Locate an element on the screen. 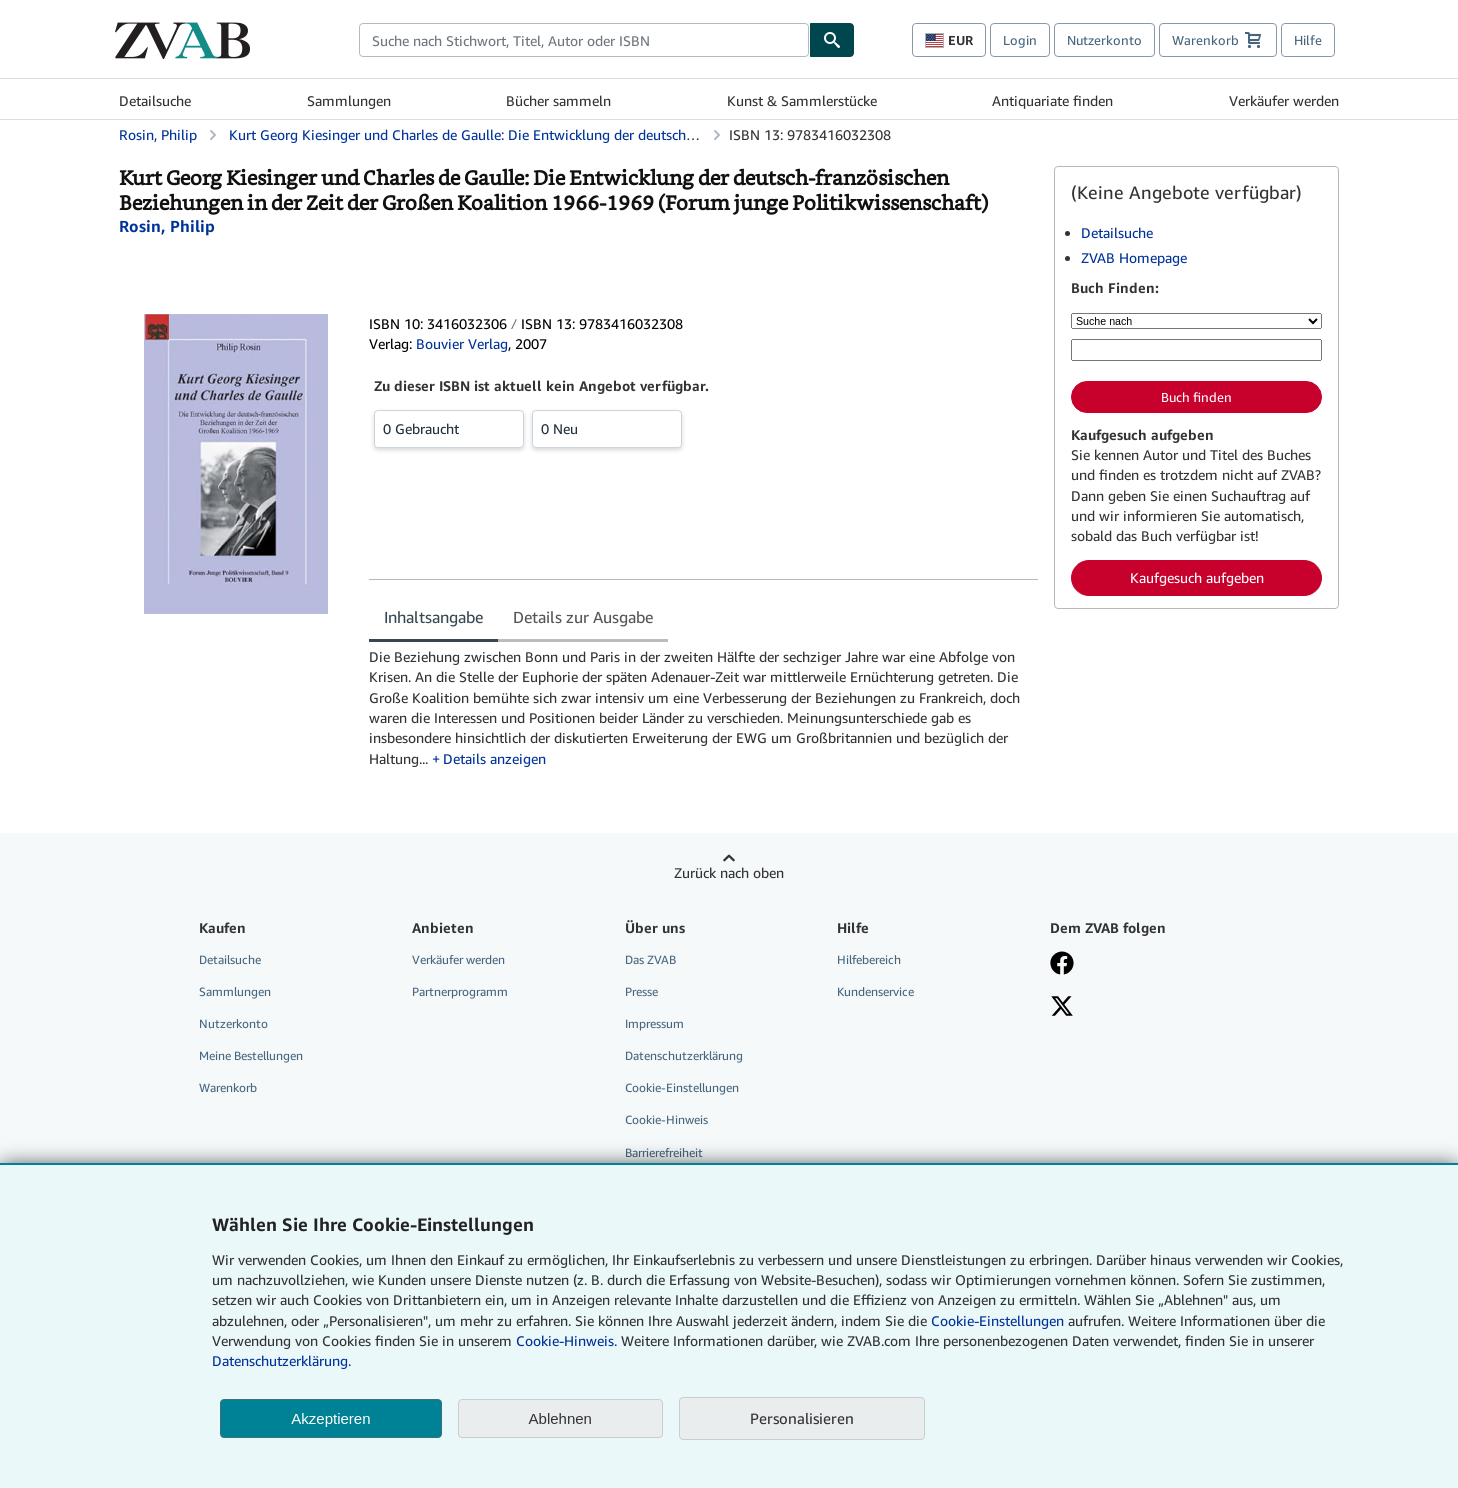 The height and width of the screenshot is (1488, 1458). Buch finden is located at coordinates (1196, 397).